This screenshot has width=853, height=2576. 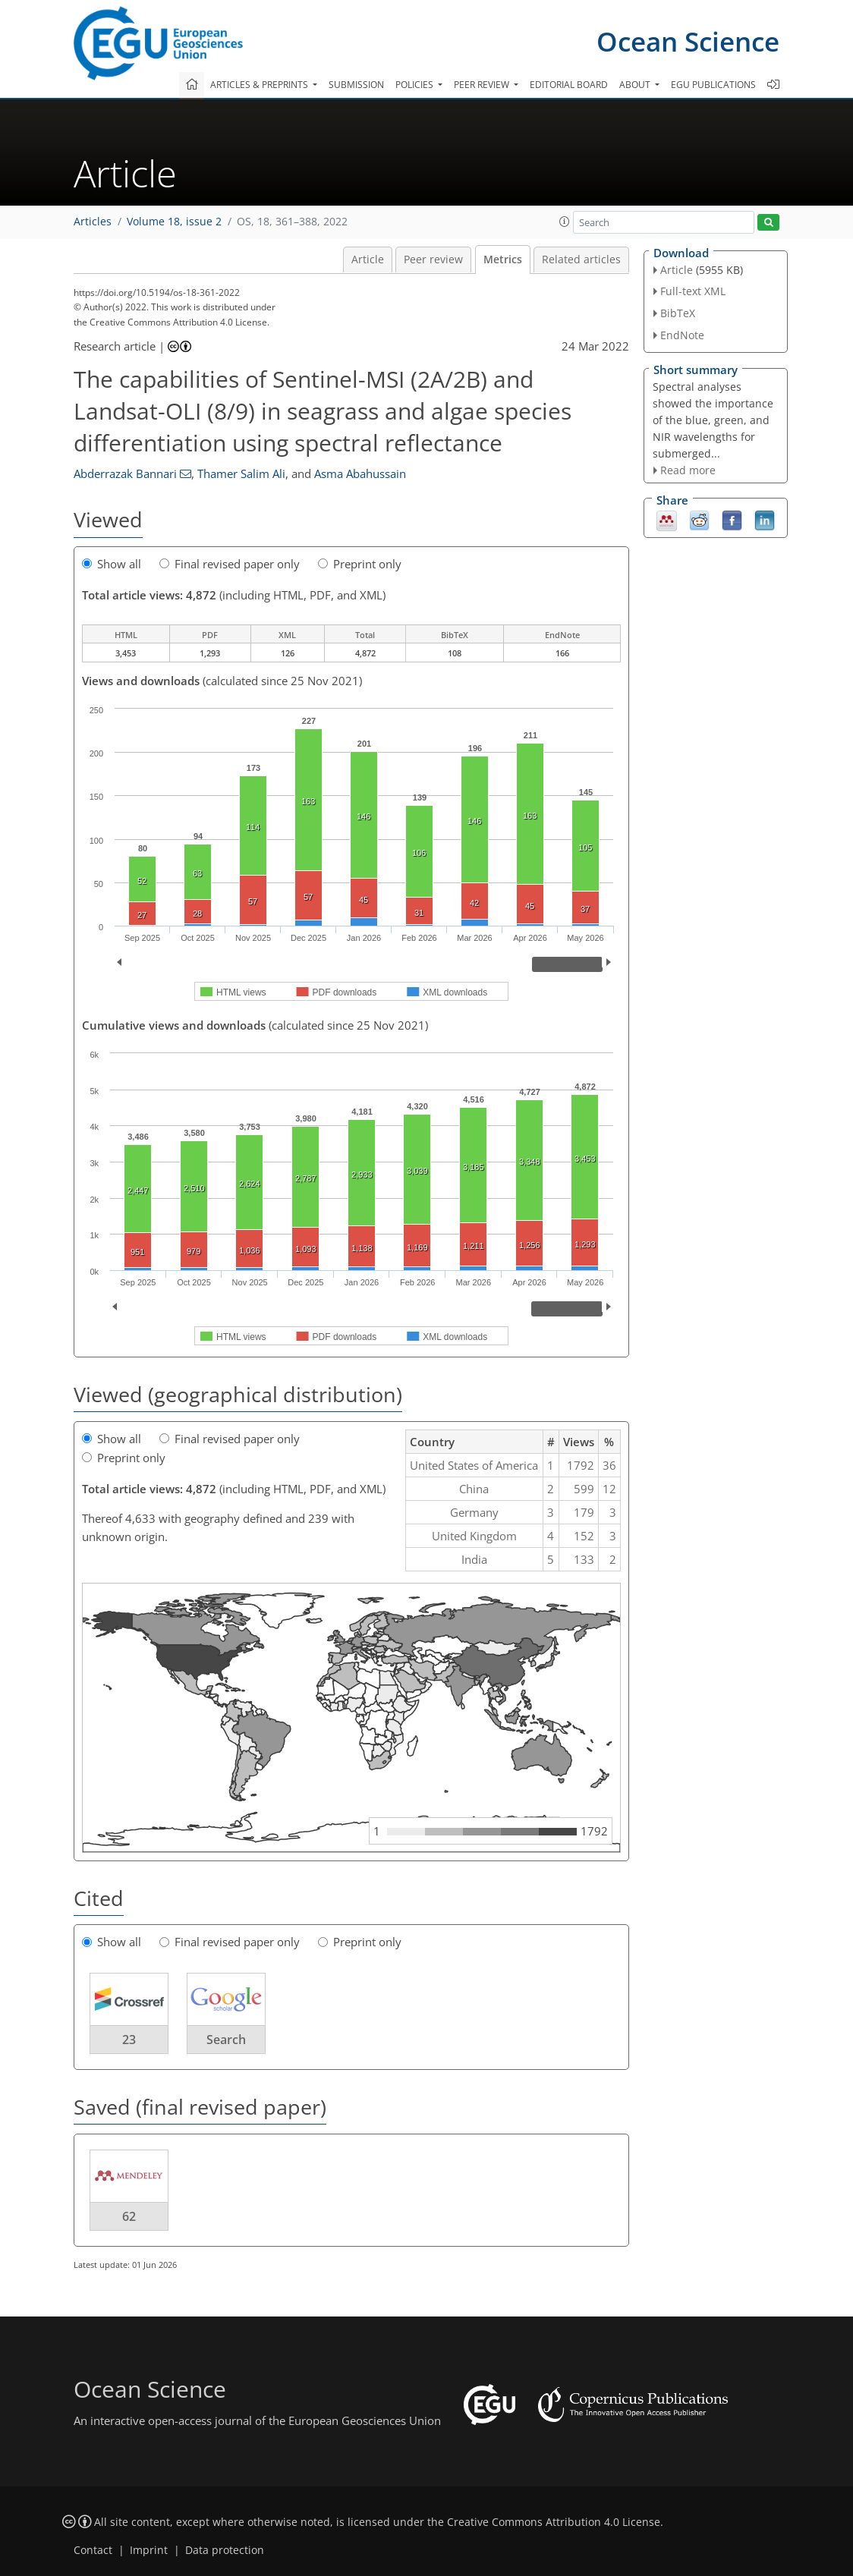 I want to click on Articles & preprints [button], so click(x=260, y=84).